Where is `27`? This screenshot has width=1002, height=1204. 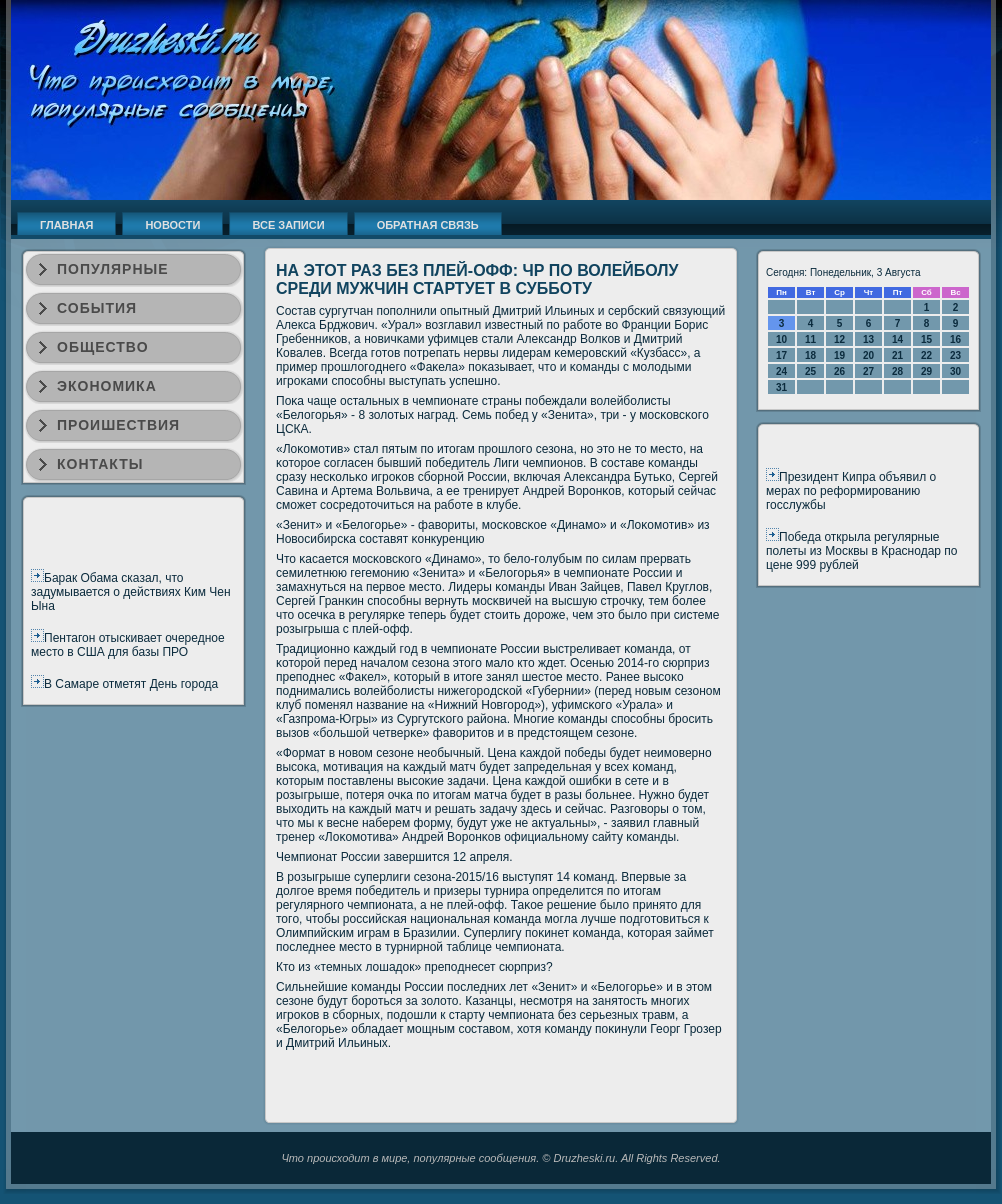
27 is located at coordinates (868, 371).